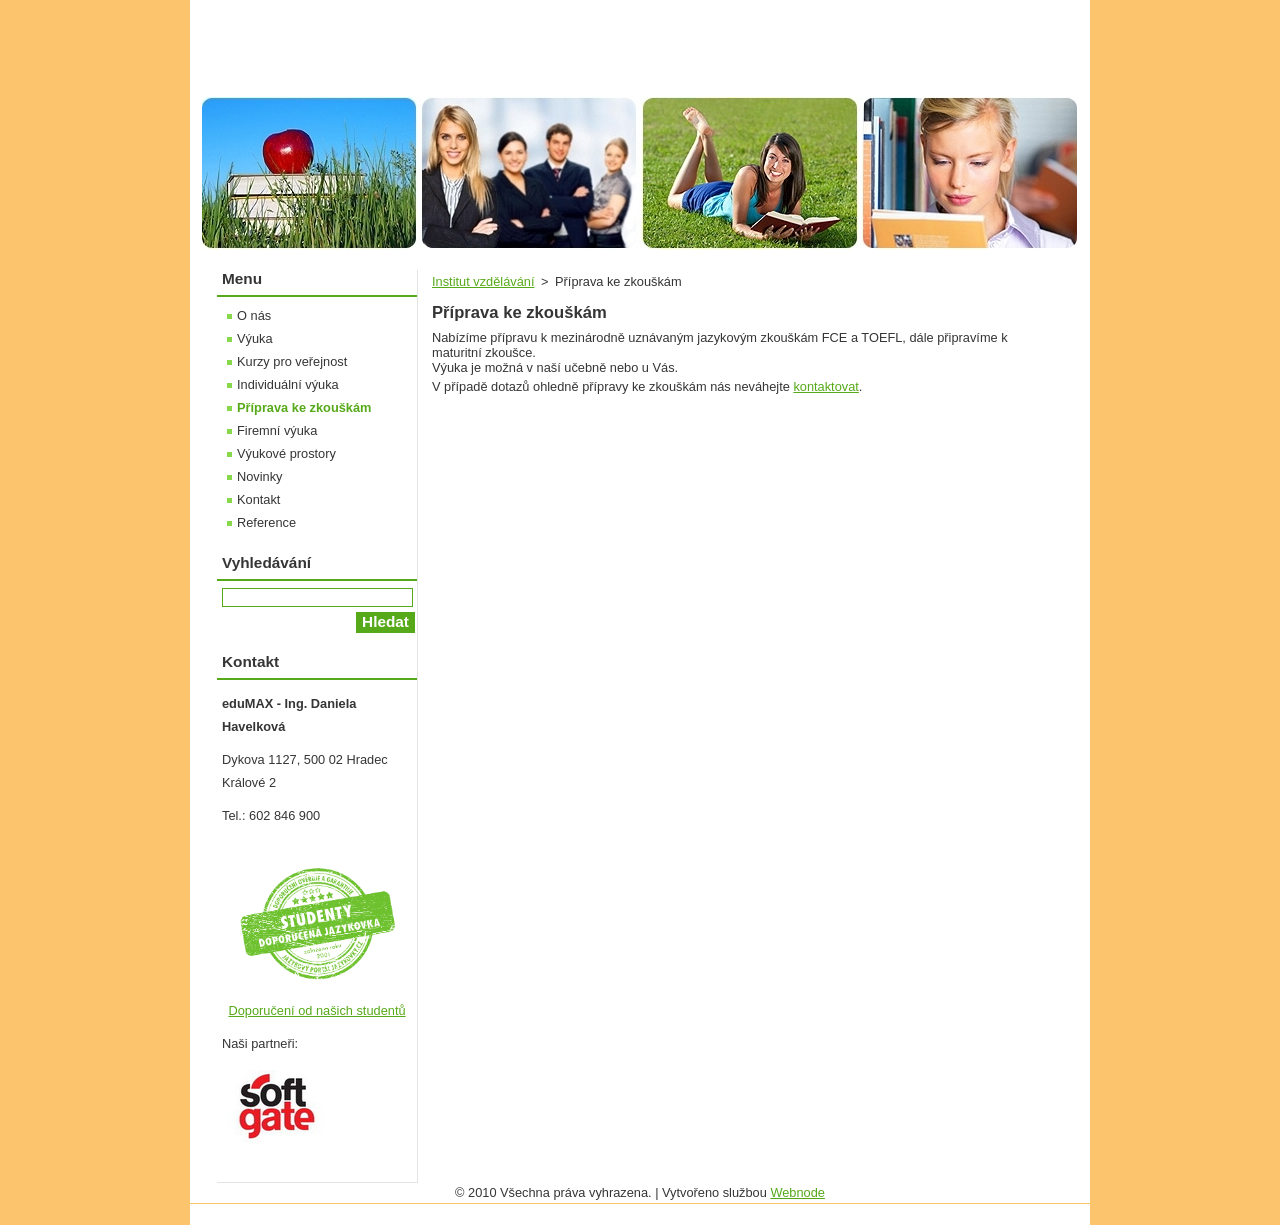 The image size is (1280, 1225). Describe the element at coordinates (304, 407) in the screenshot. I see `Příprava ke zkouškám` at that location.